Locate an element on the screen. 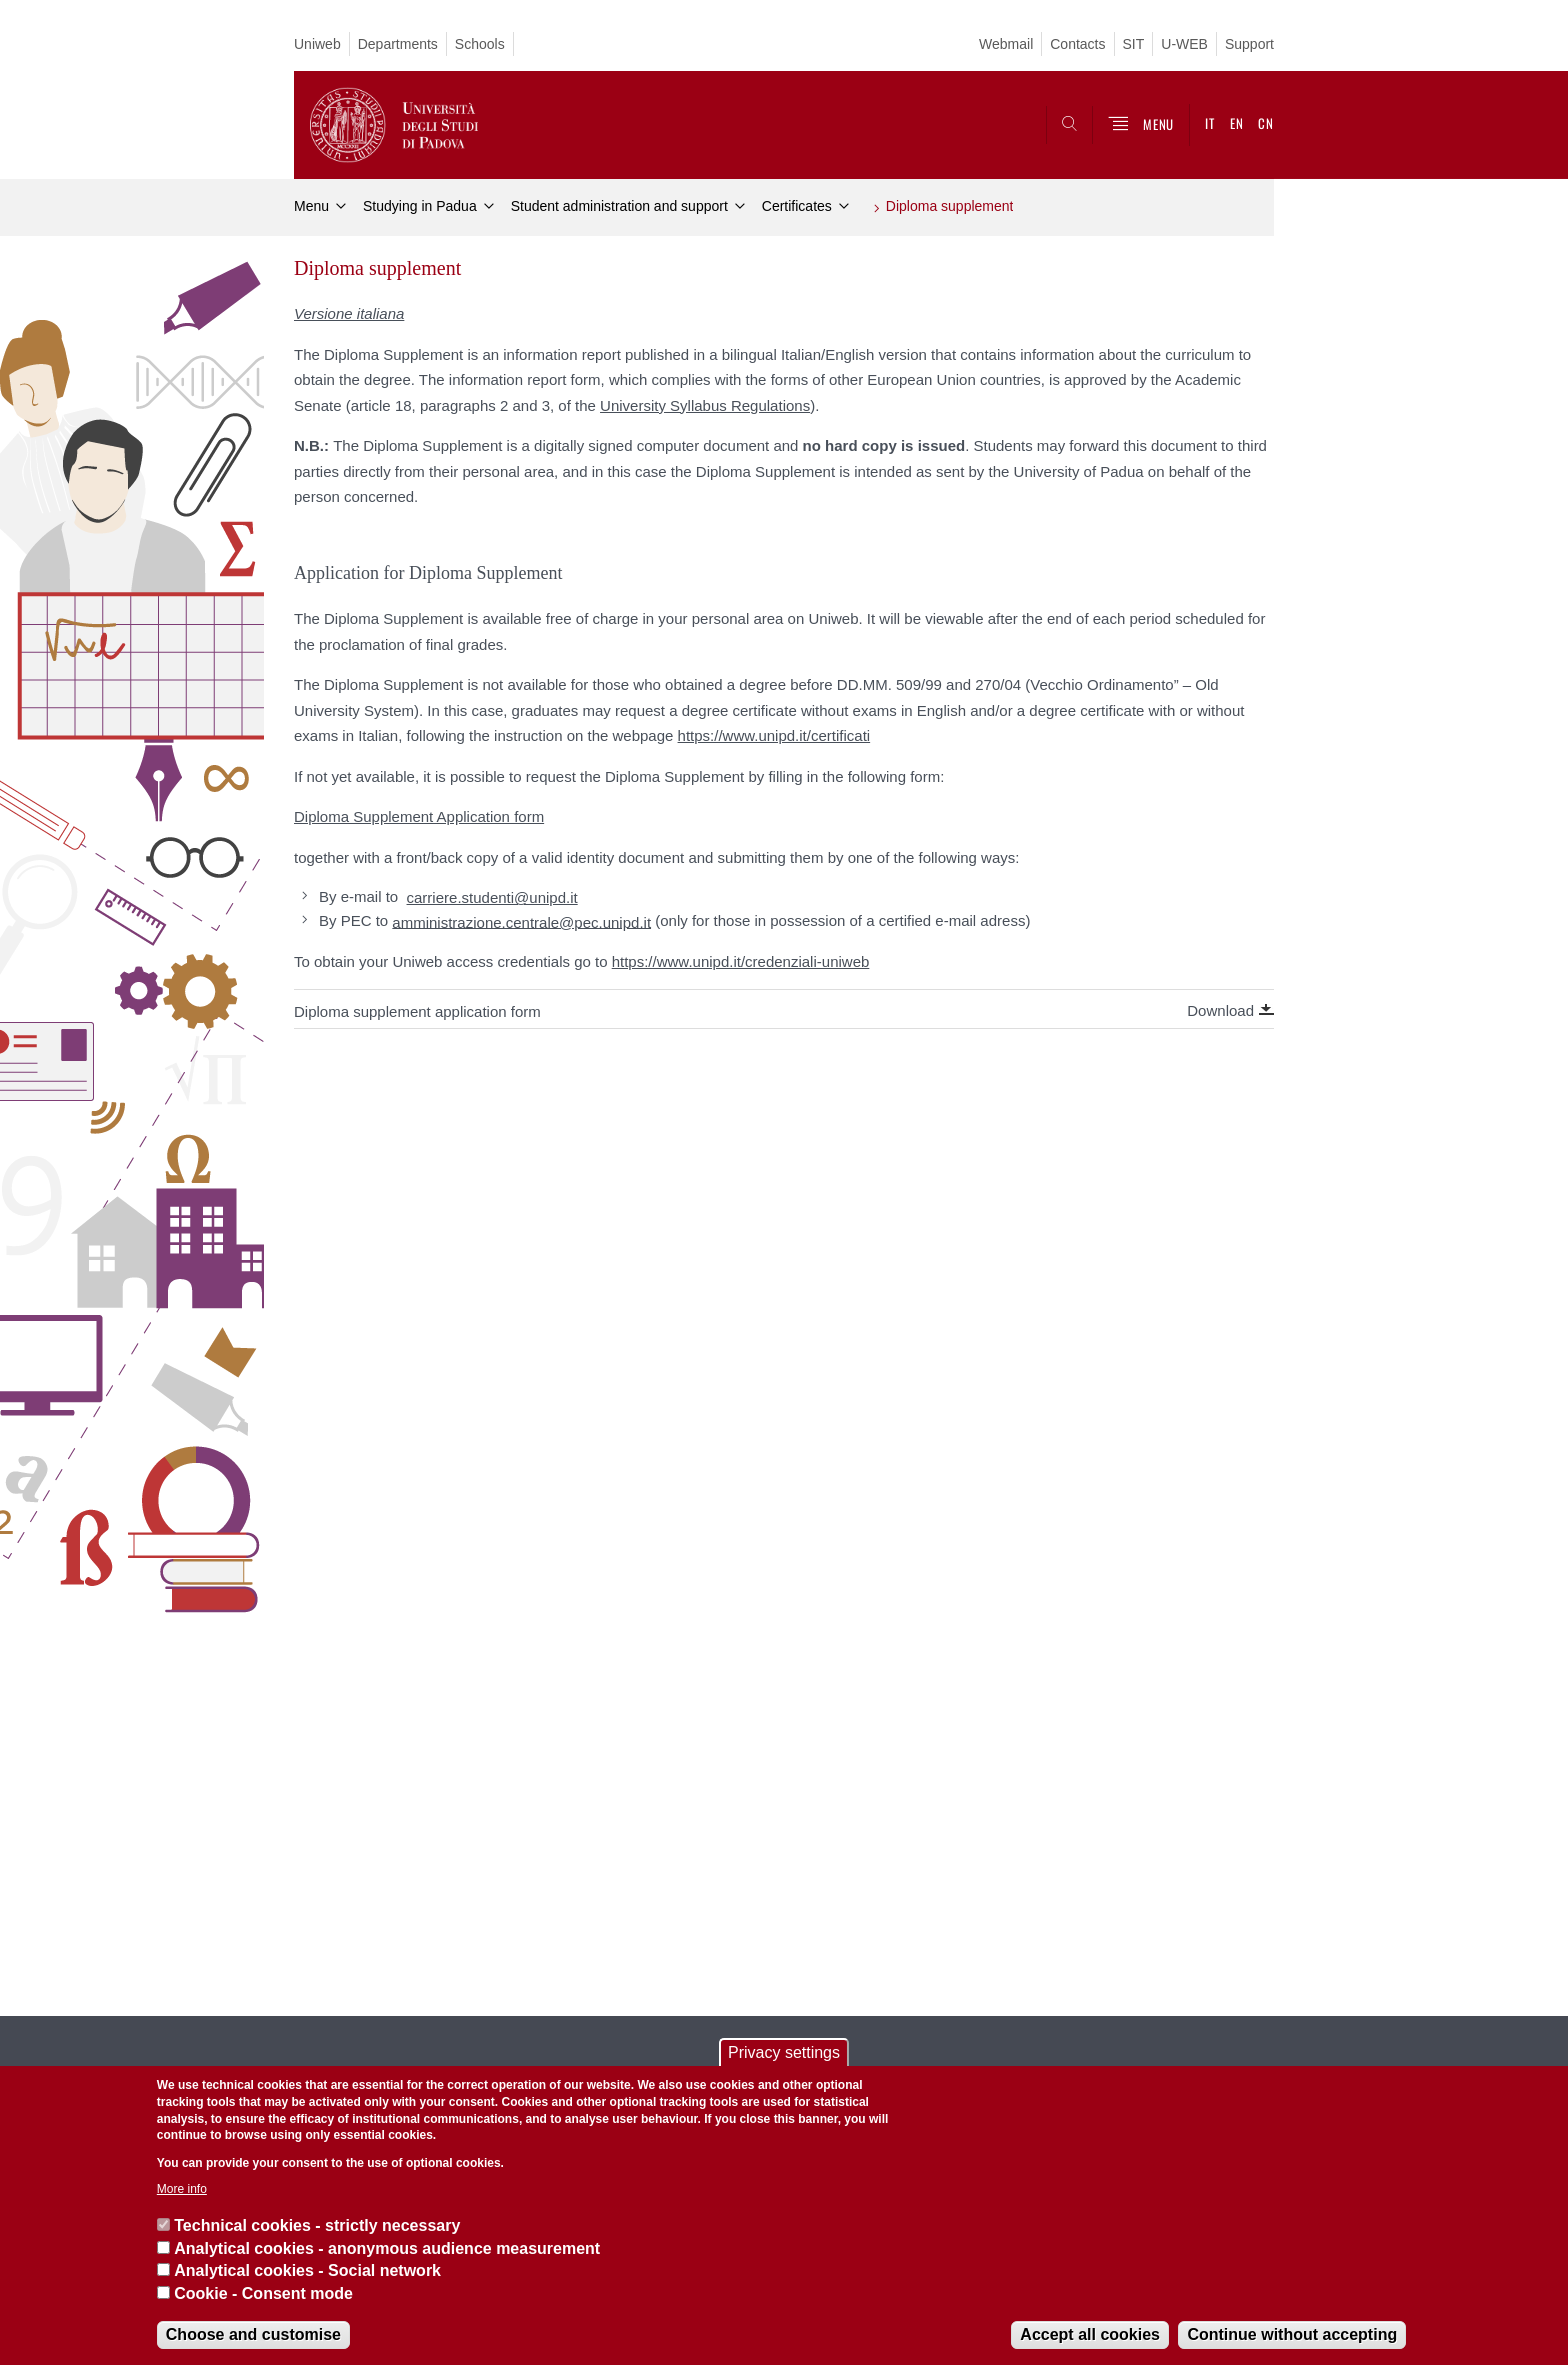  Student administration and support is located at coordinates (619, 206).